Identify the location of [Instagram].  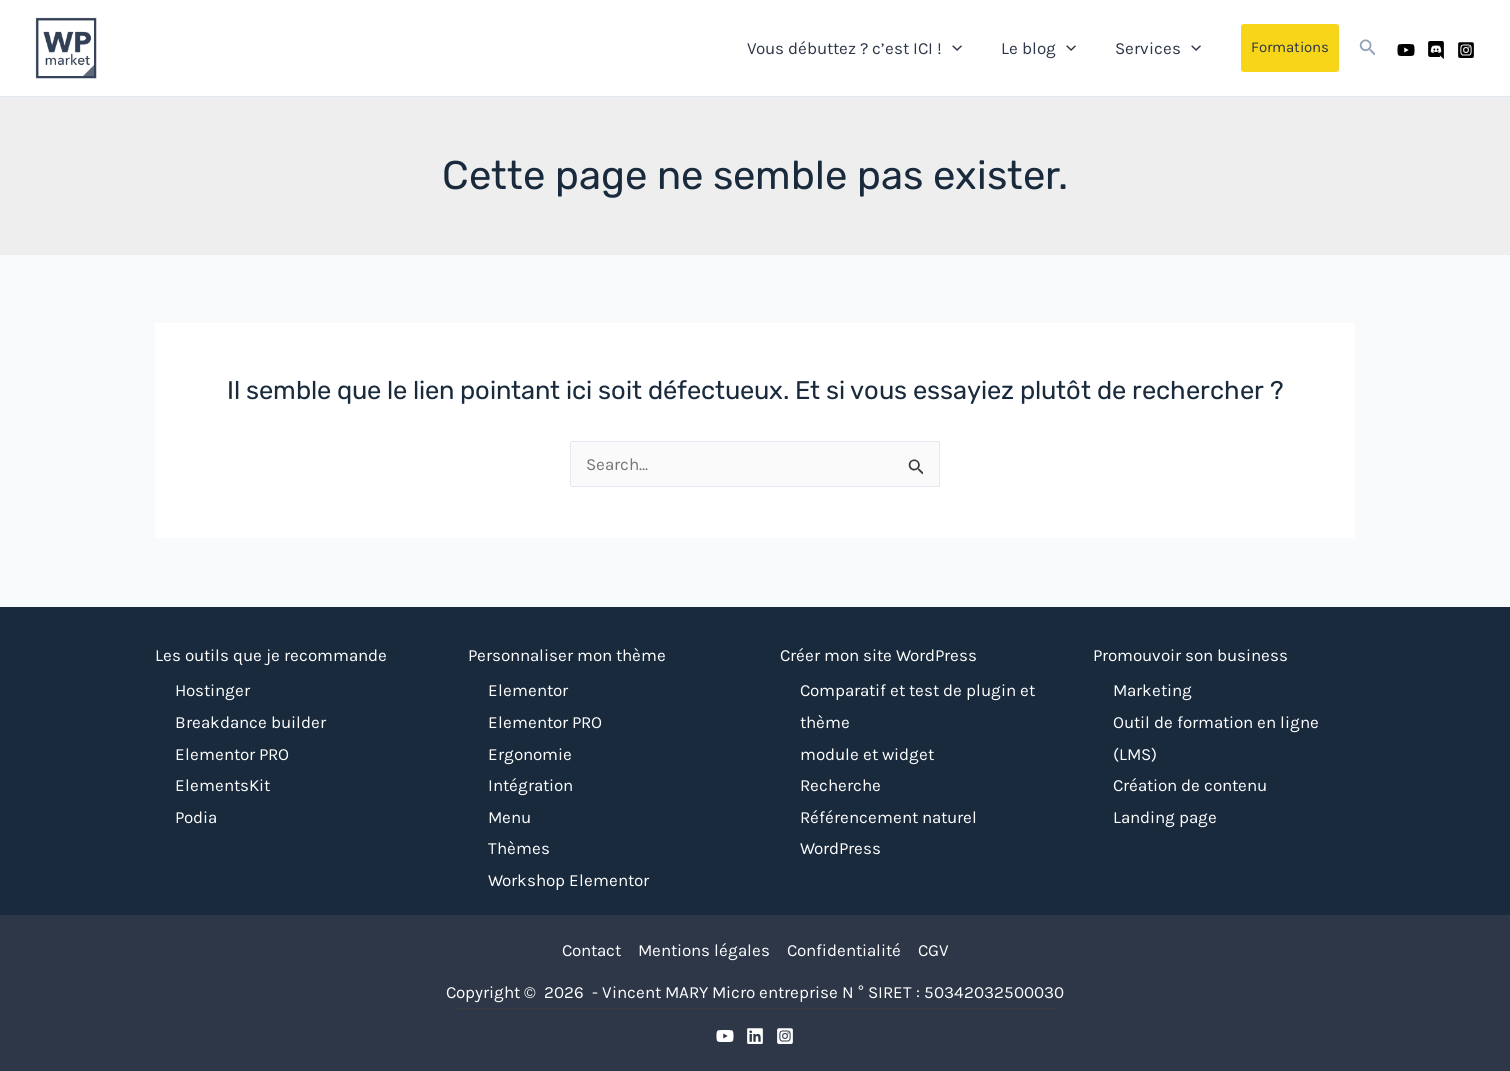
(1466, 49).